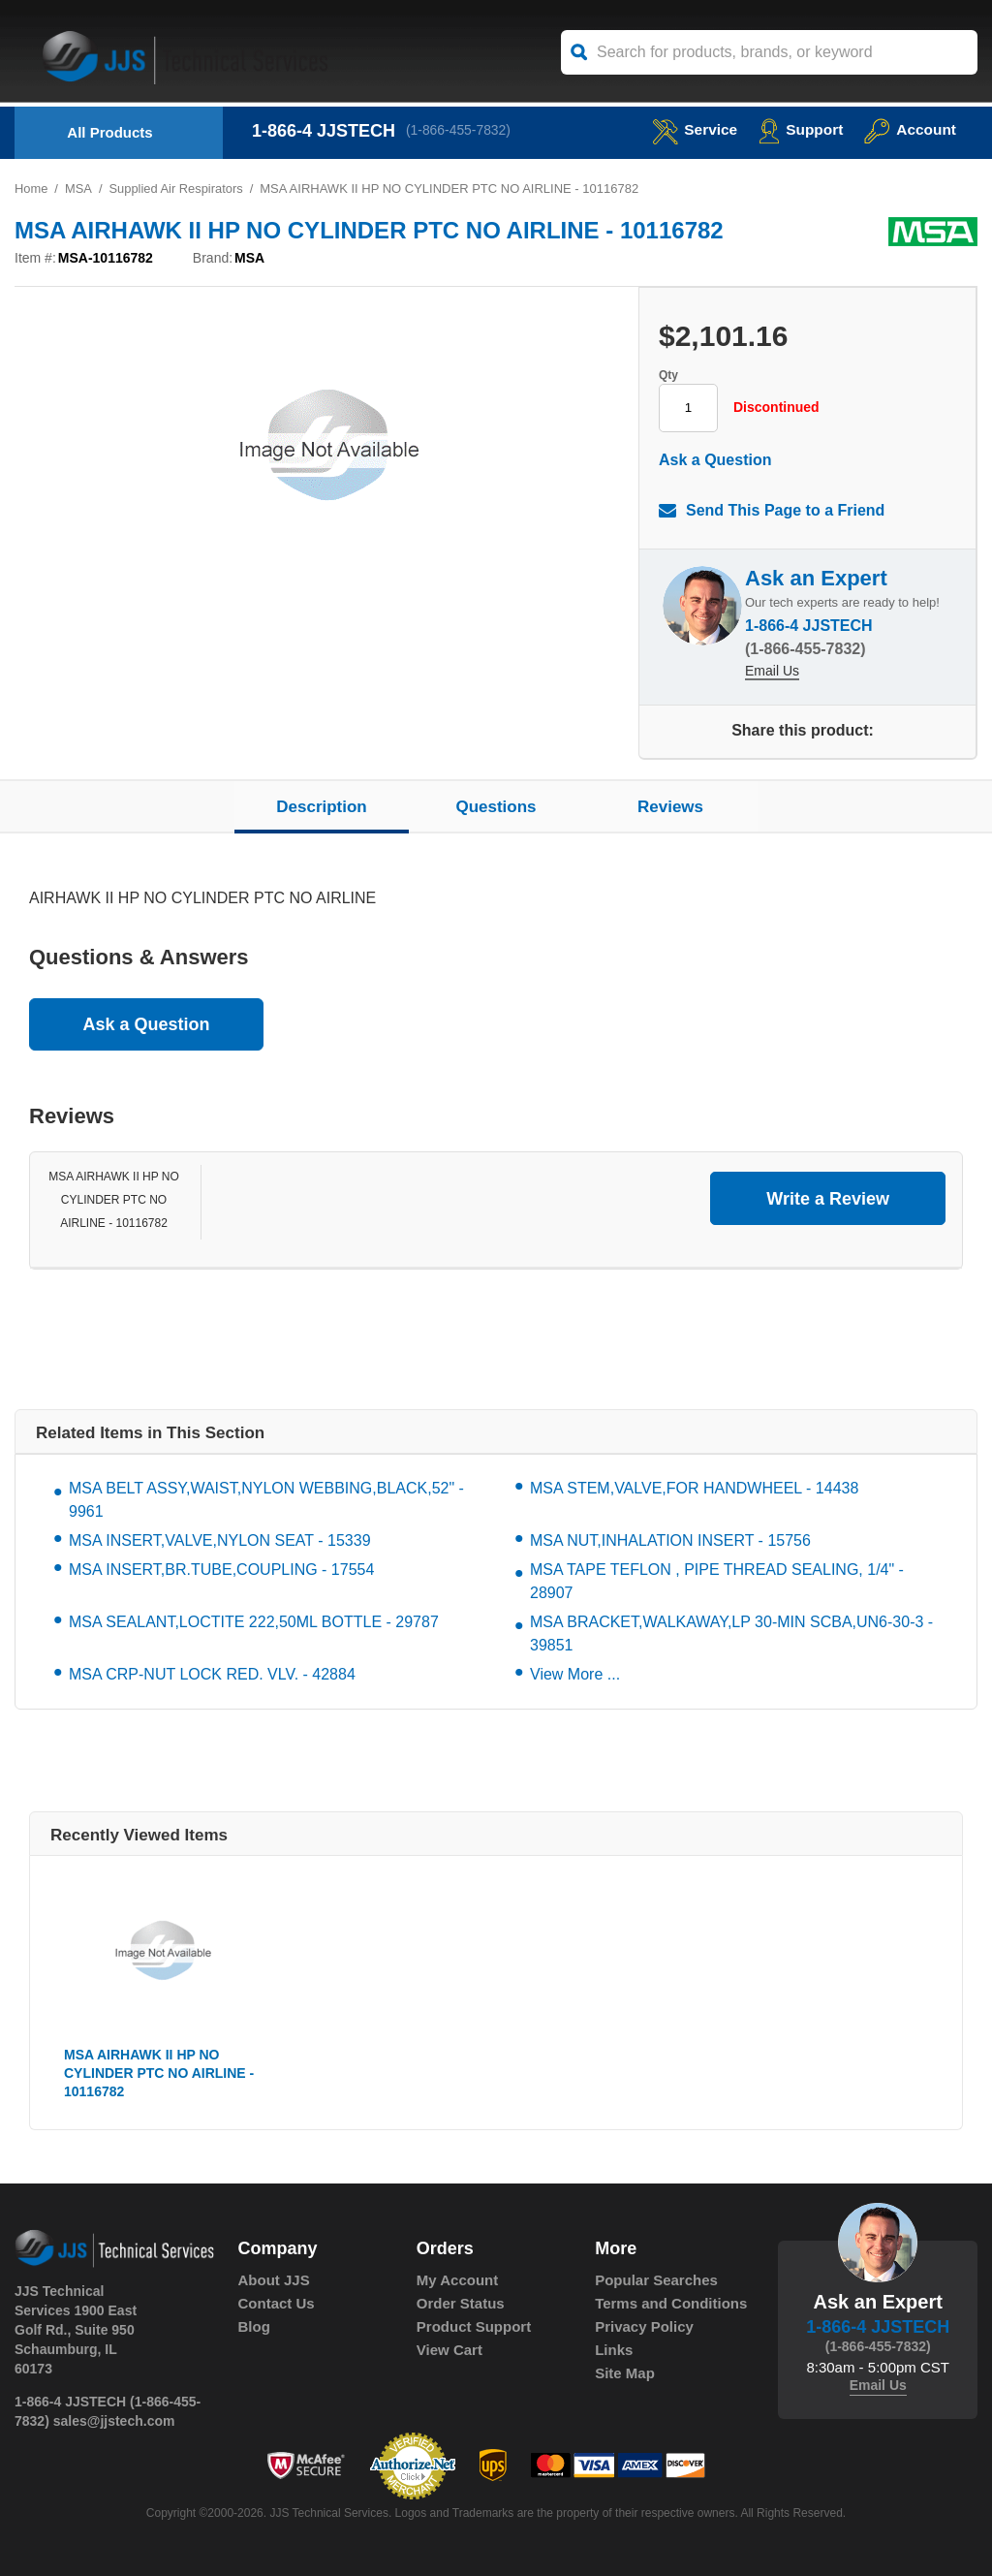 Image resolution: width=992 pixels, height=2576 pixels. I want to click on MSA SEALANT,LOCTITE 222,50ML BOTTLE - 29787, so click(254, 1623).